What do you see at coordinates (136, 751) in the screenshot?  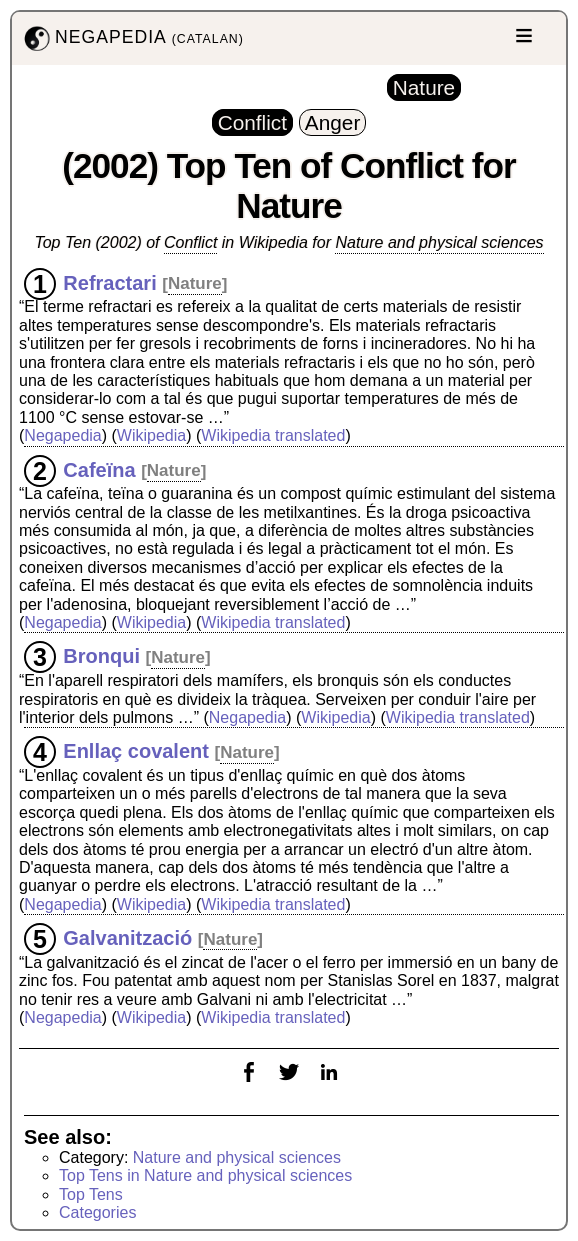 I see `Enllaç covalent` at bounding box center [136, 751].